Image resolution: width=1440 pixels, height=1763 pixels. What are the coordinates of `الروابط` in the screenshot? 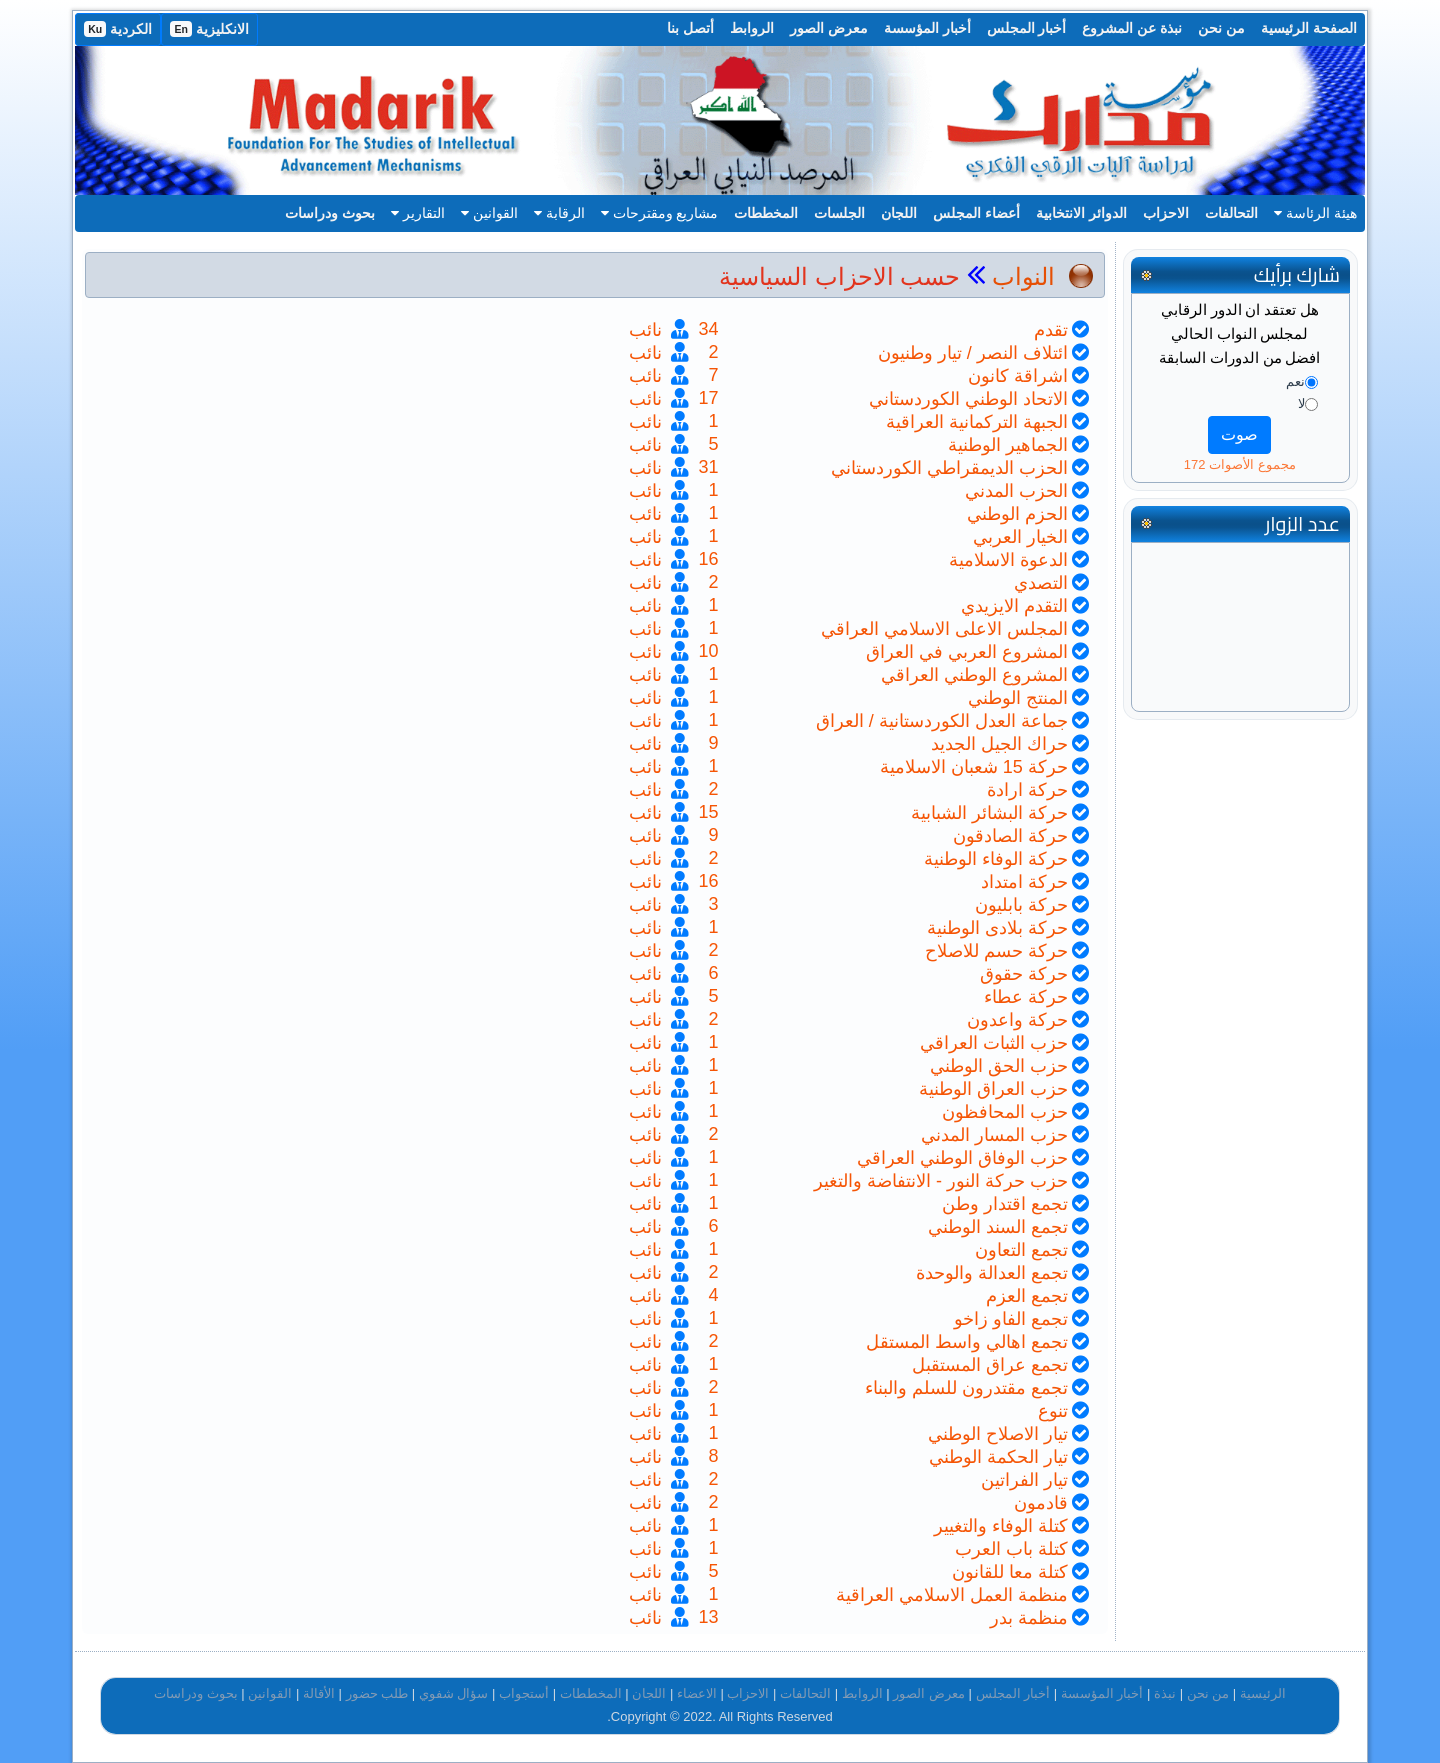 It's located at (752, 28).